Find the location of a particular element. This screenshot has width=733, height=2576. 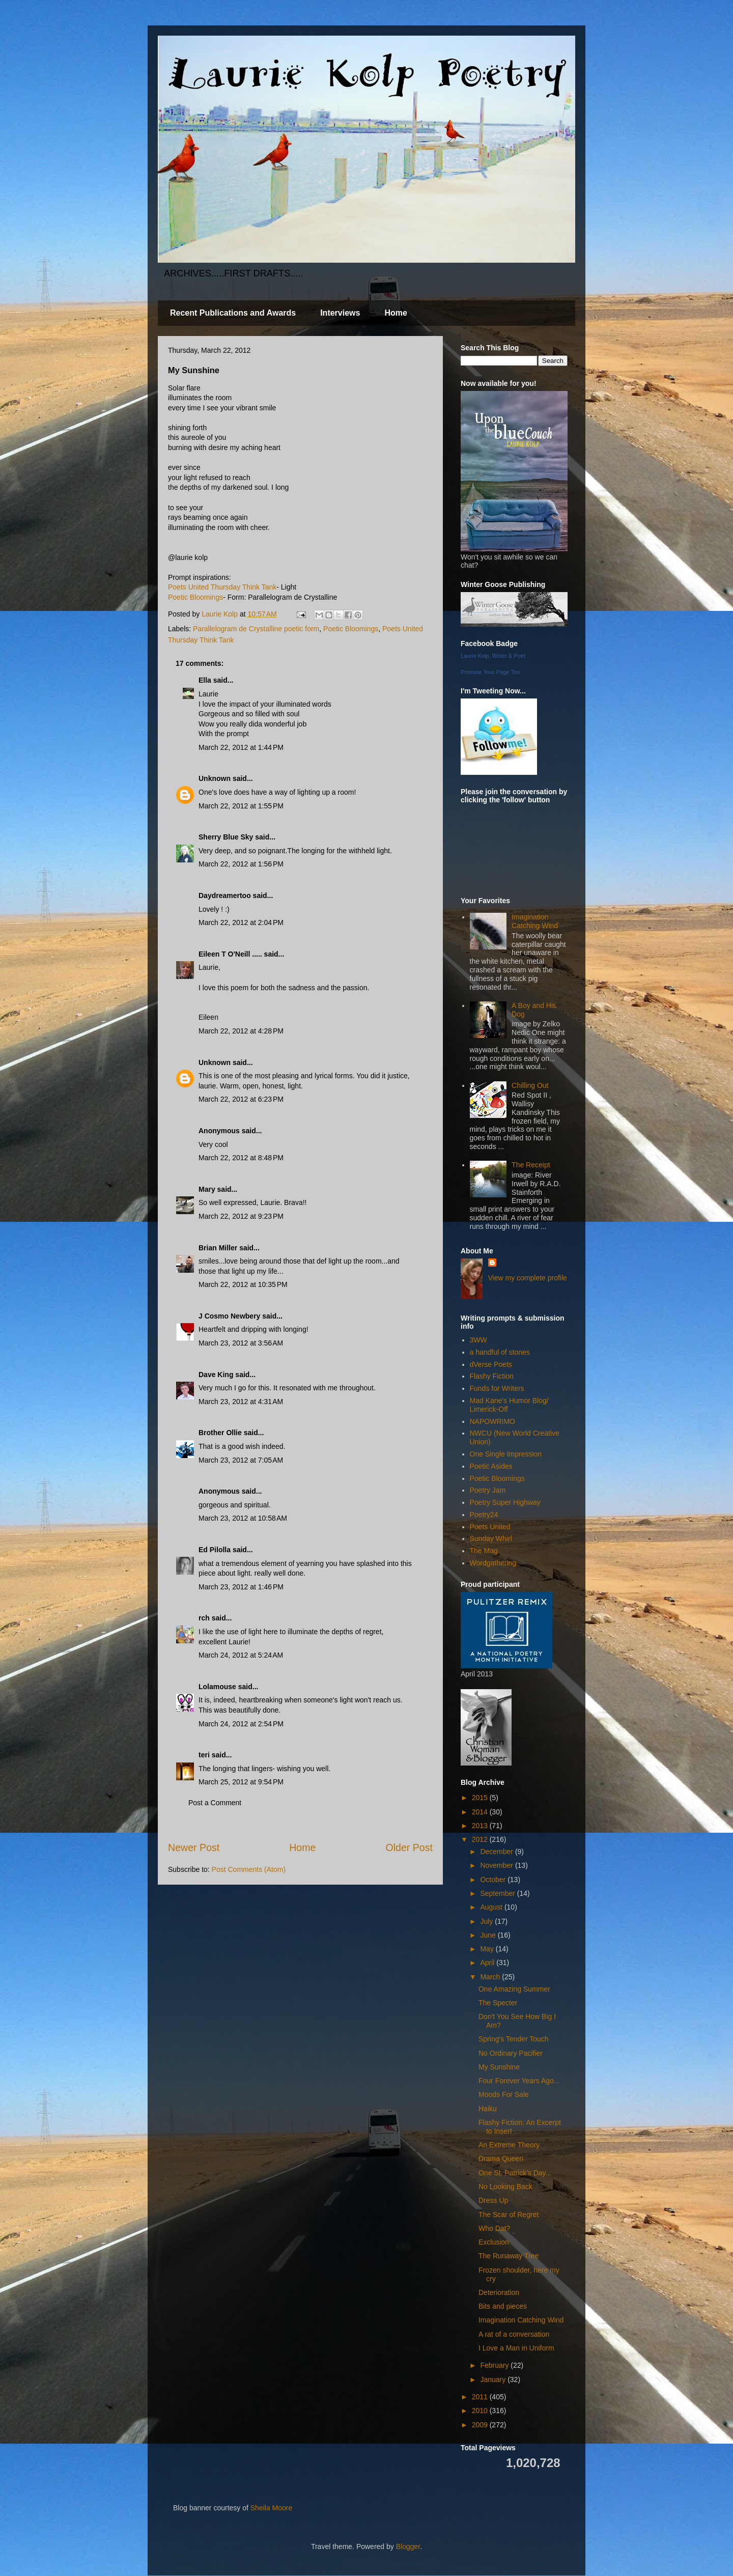

Daydreamertoo is located at coordinates (225, 895).